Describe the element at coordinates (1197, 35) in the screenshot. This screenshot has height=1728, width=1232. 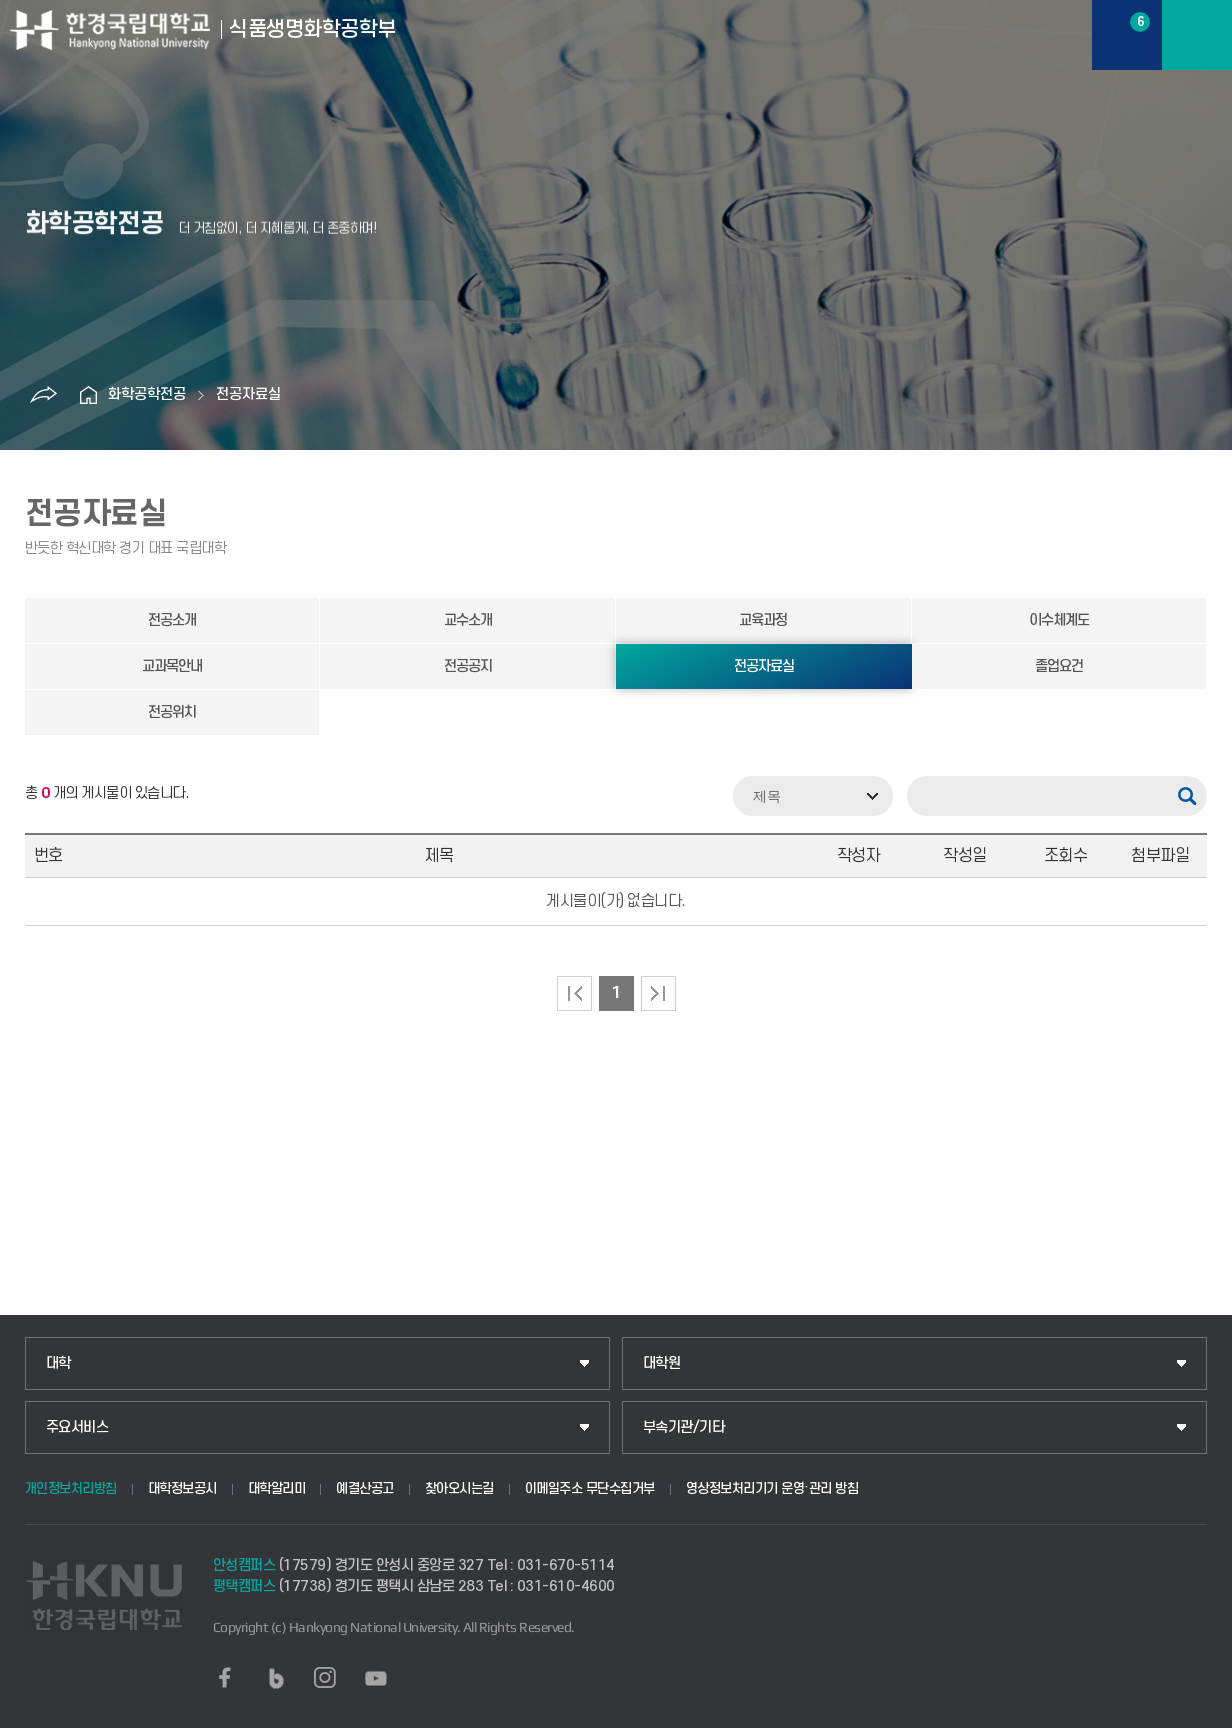
I see `메뉴보기` at that location.